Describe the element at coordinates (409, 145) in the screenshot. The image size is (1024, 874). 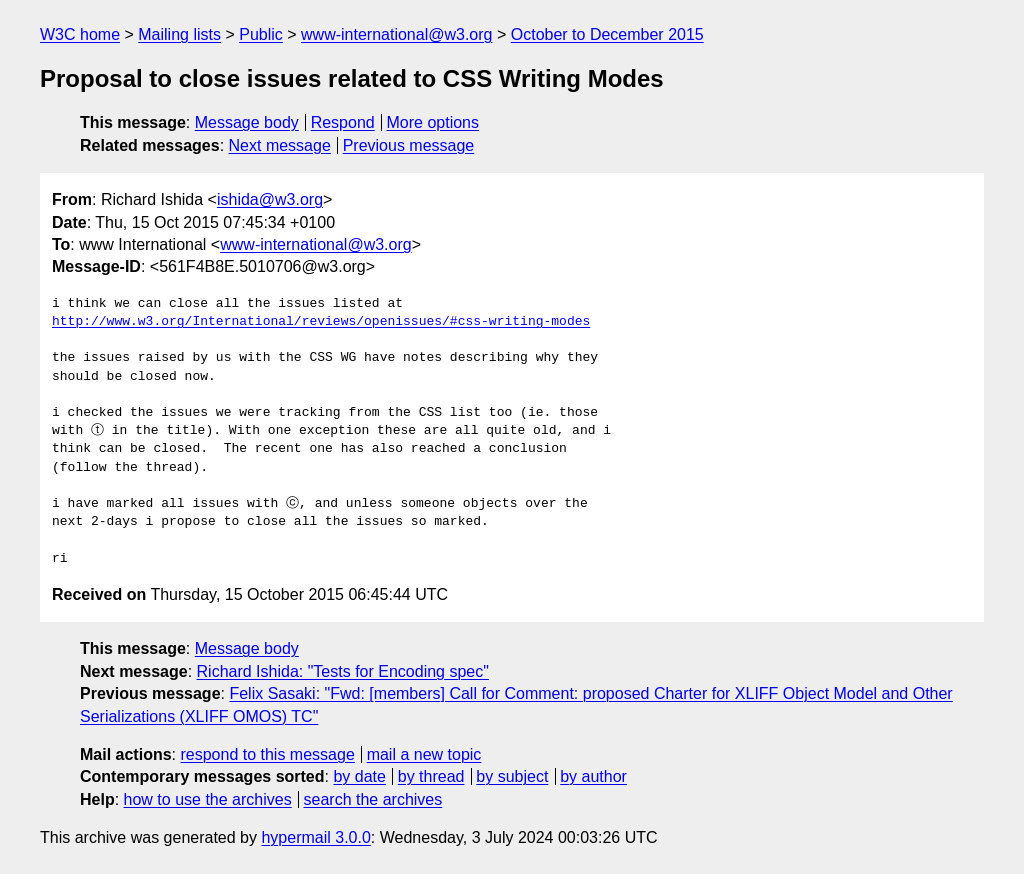
I see `Previous message` at that location.